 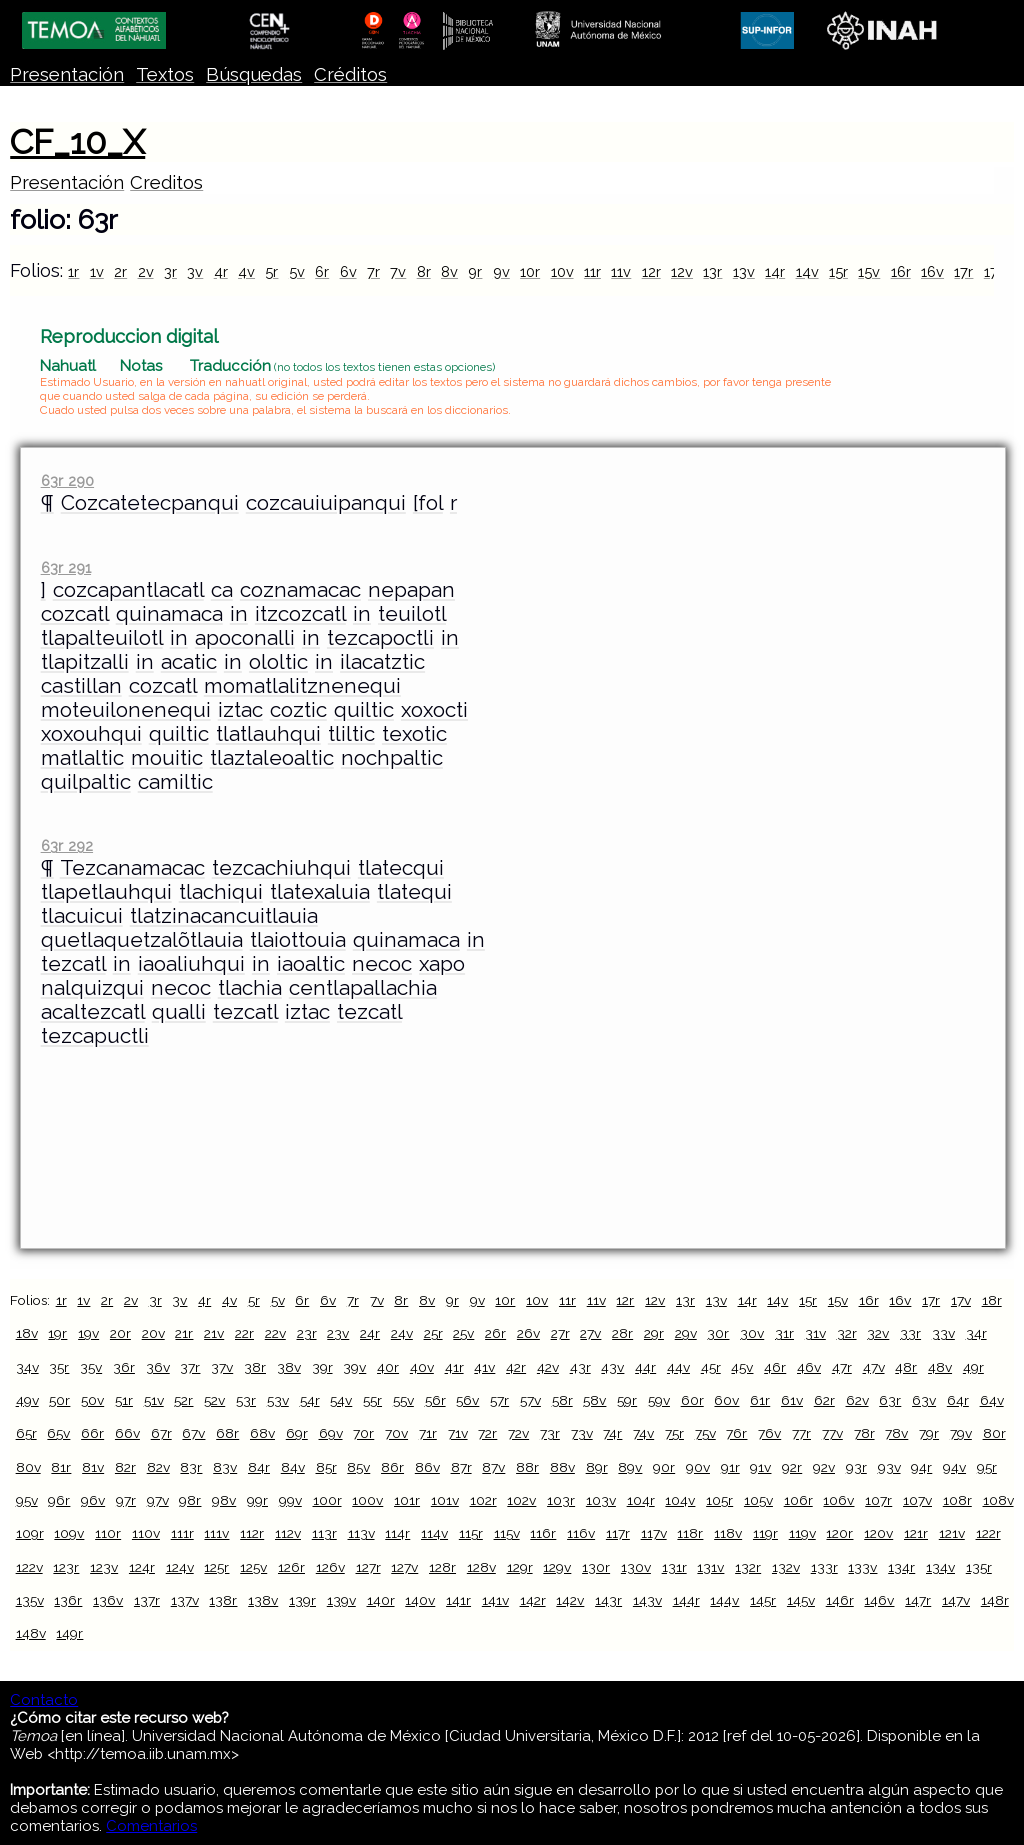 What do you see at coordinates (878, 1500) in the screenshot?
I see `107r` at bounding box center [878, 1500].